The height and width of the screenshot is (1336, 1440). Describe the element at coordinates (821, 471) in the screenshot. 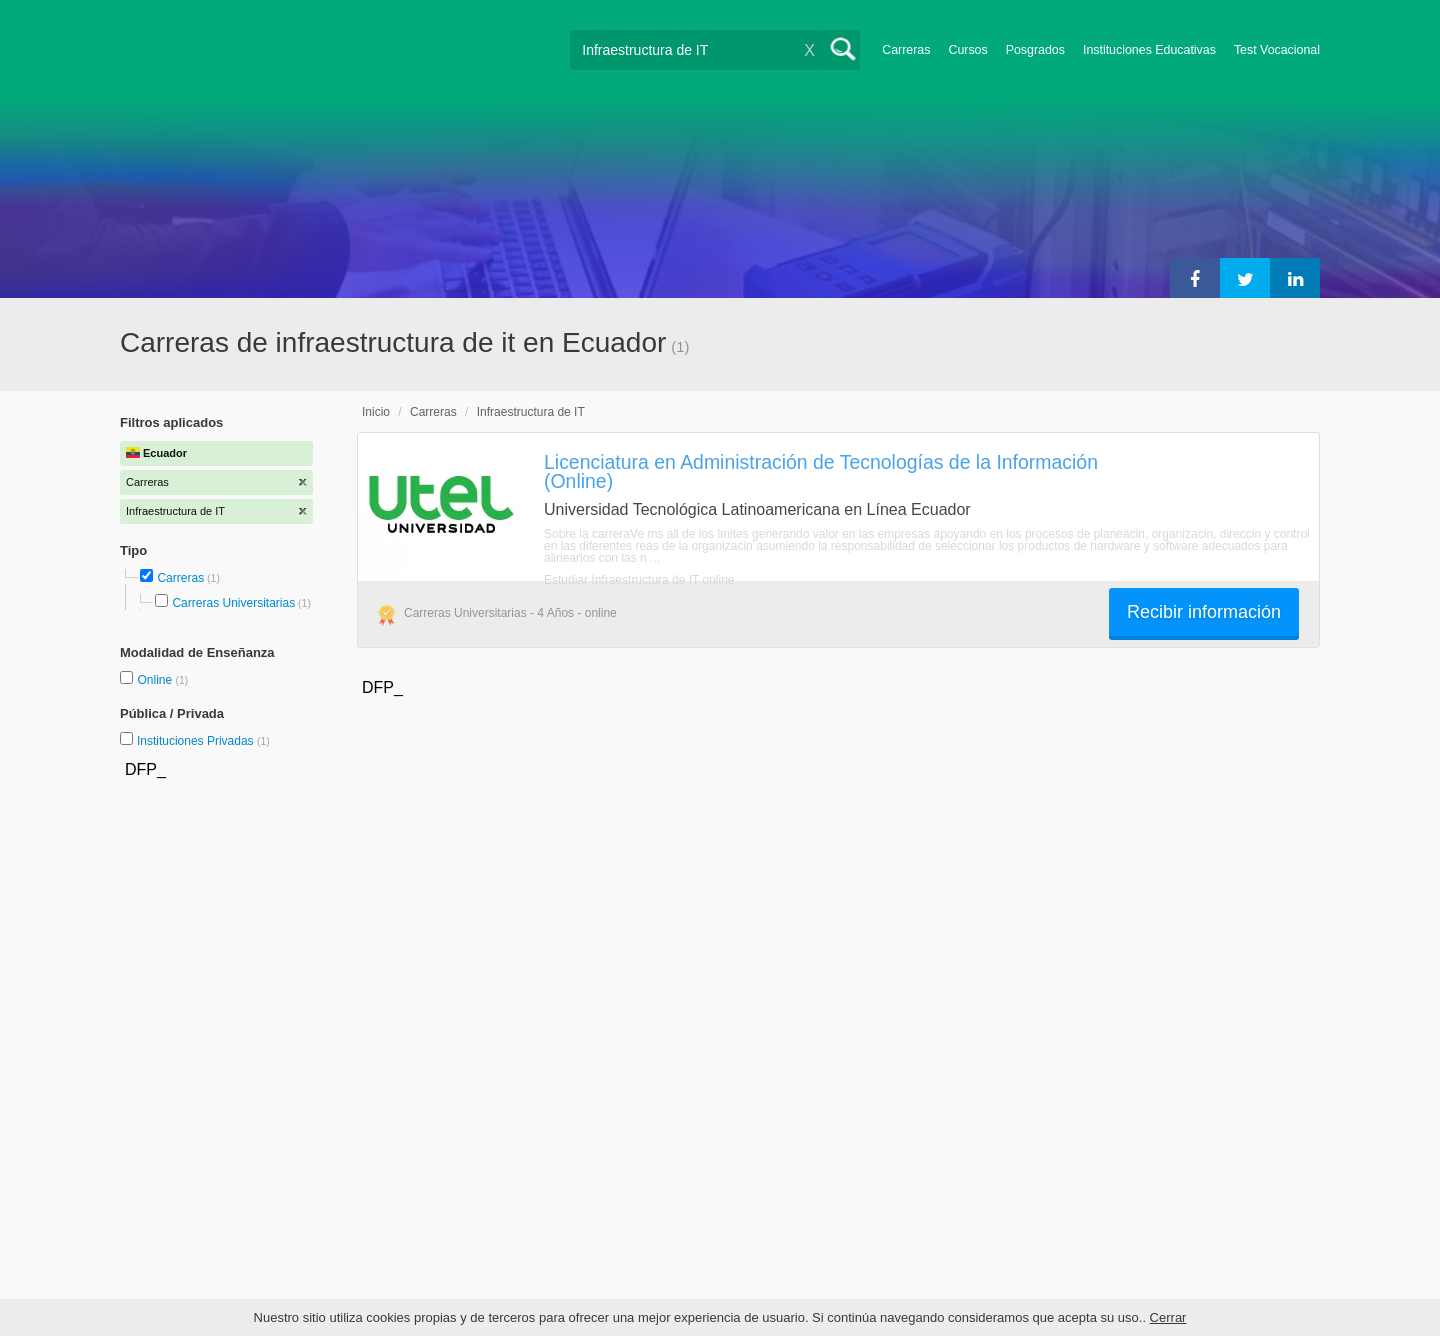

I see `Licenciatura en Administración de Tecnologías de la Información (Online)` at that location.